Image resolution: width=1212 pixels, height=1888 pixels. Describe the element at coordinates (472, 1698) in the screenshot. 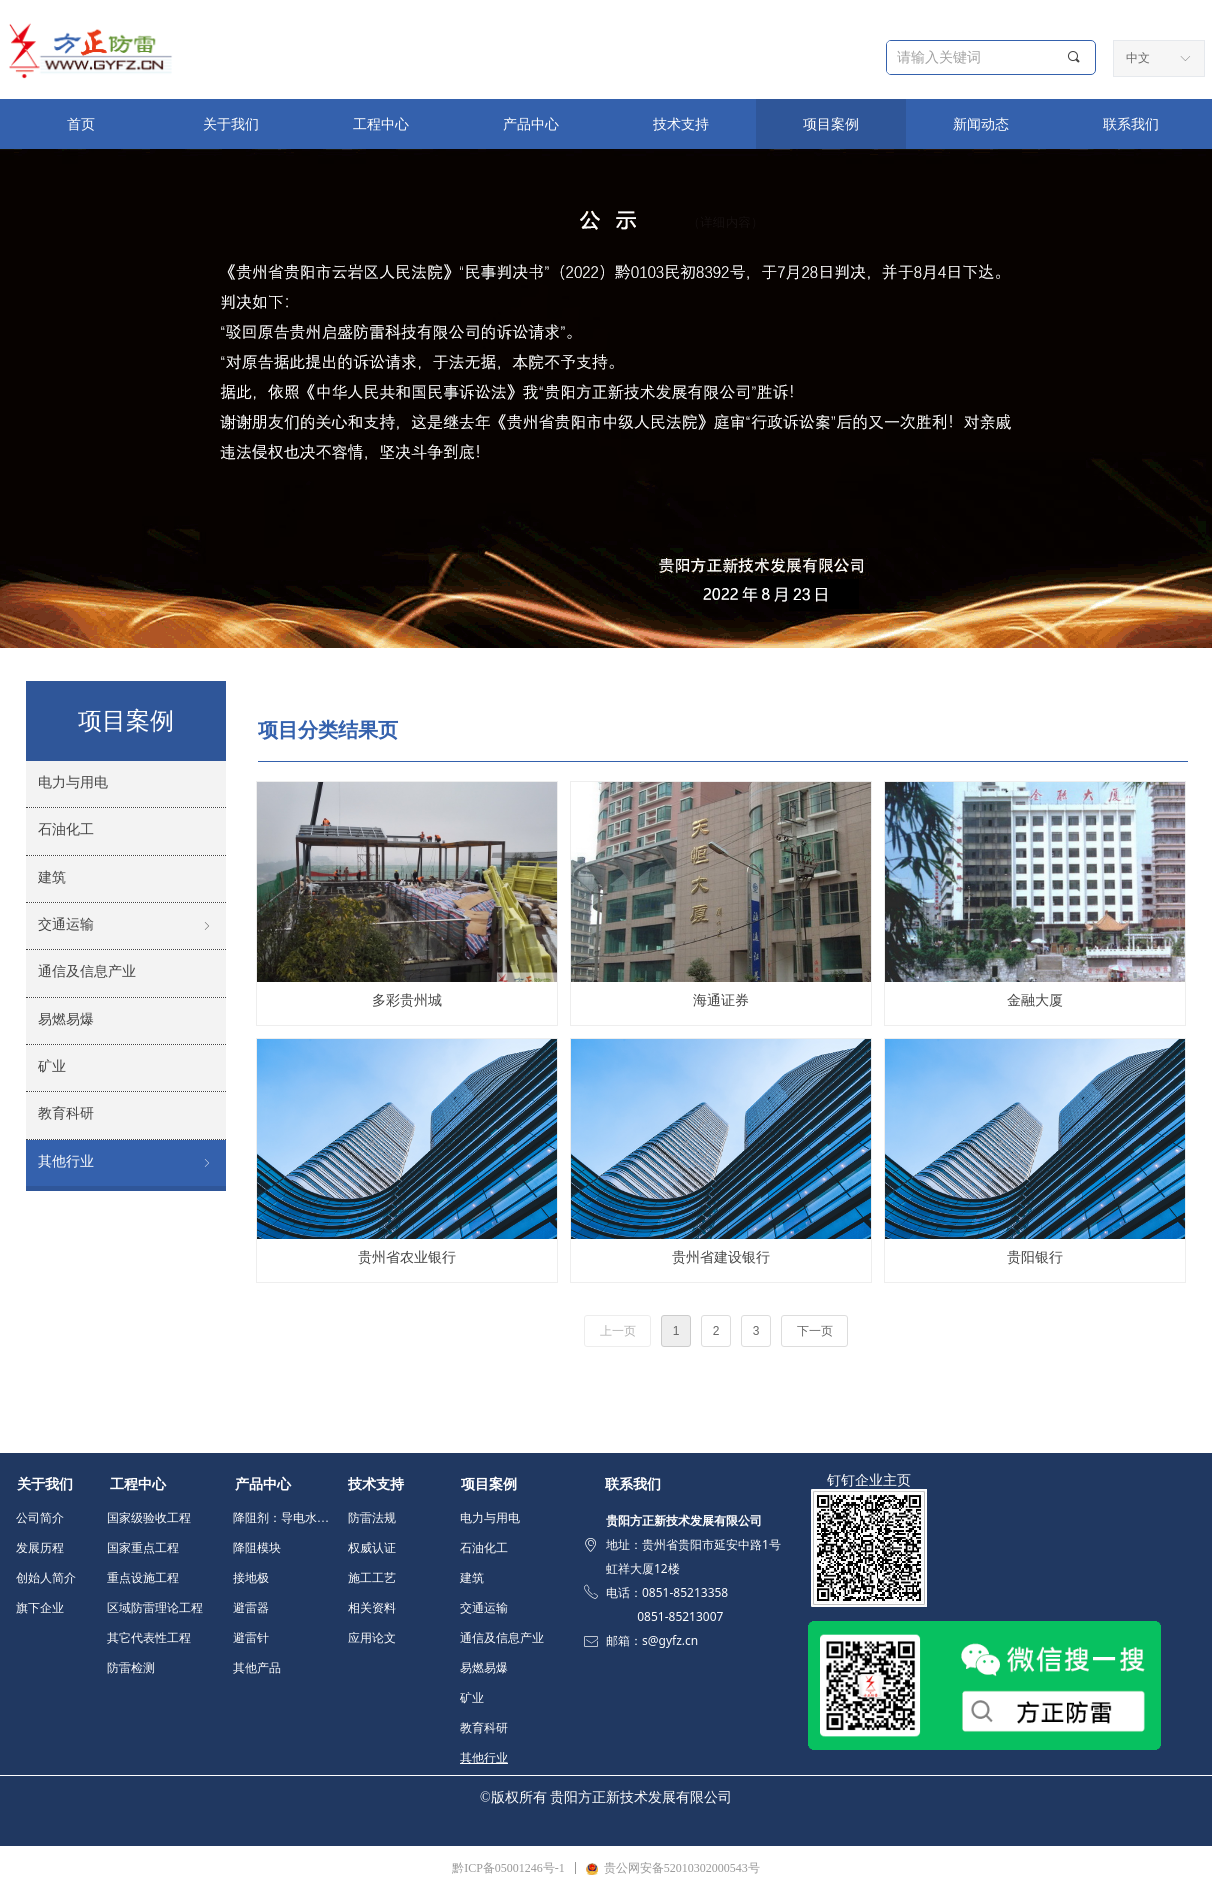

I see `矿业` at that location.